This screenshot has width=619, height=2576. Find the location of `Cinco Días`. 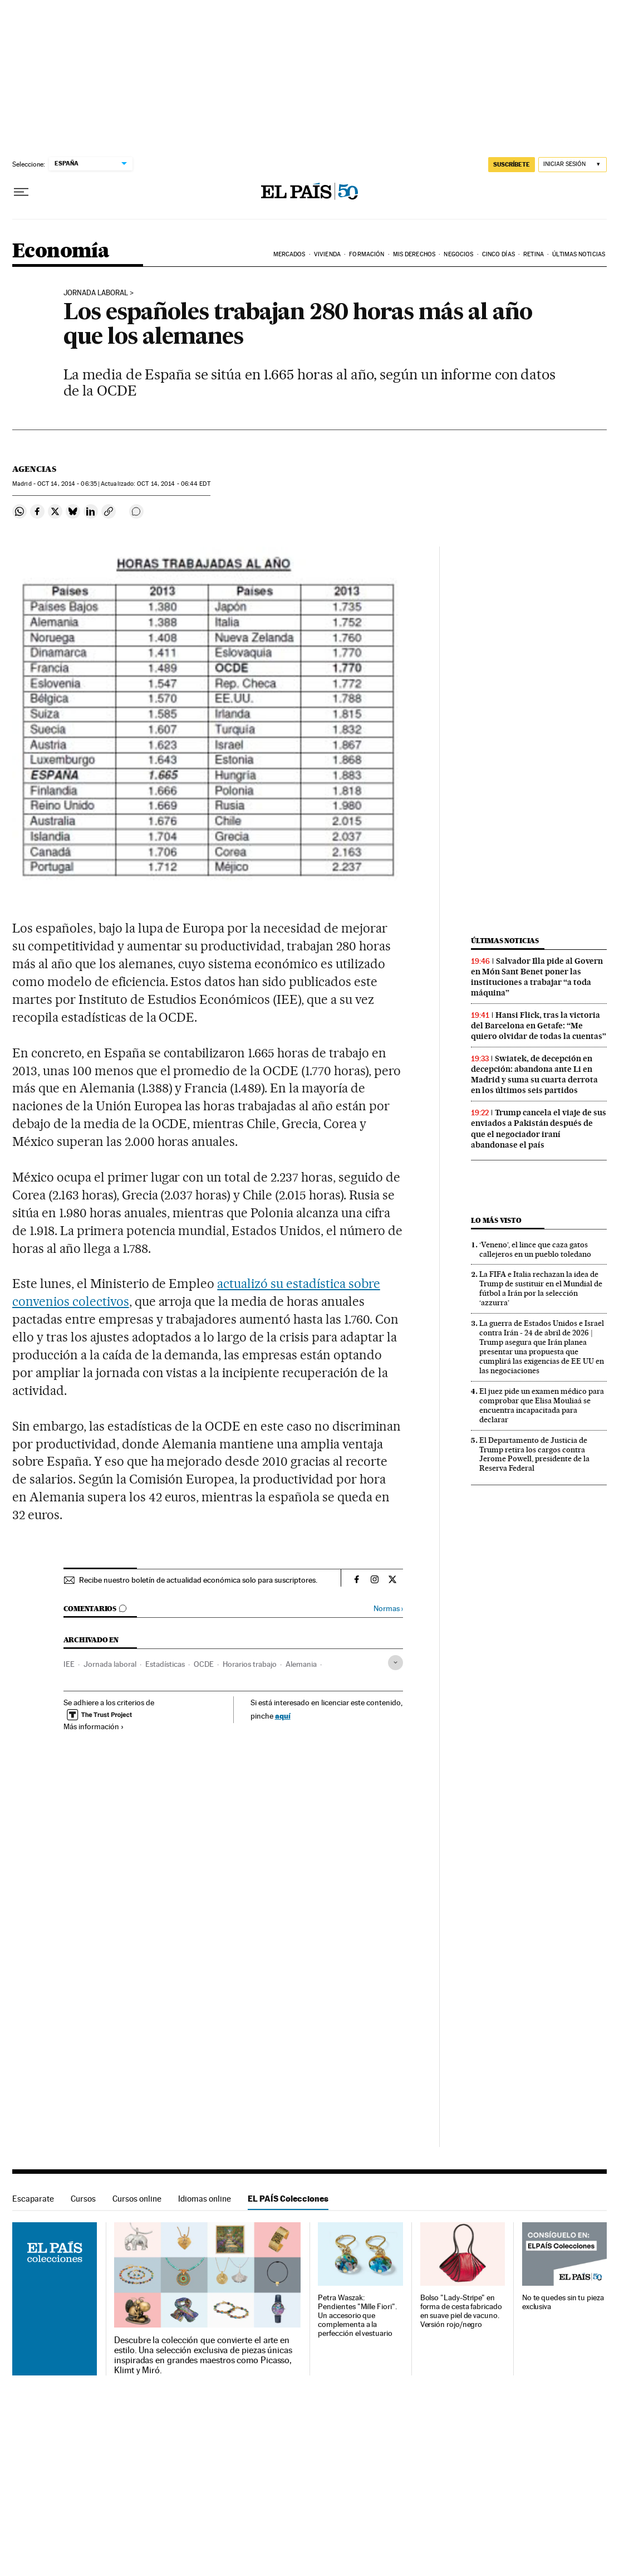

Cinco Días is located at coordinates (498, 254).